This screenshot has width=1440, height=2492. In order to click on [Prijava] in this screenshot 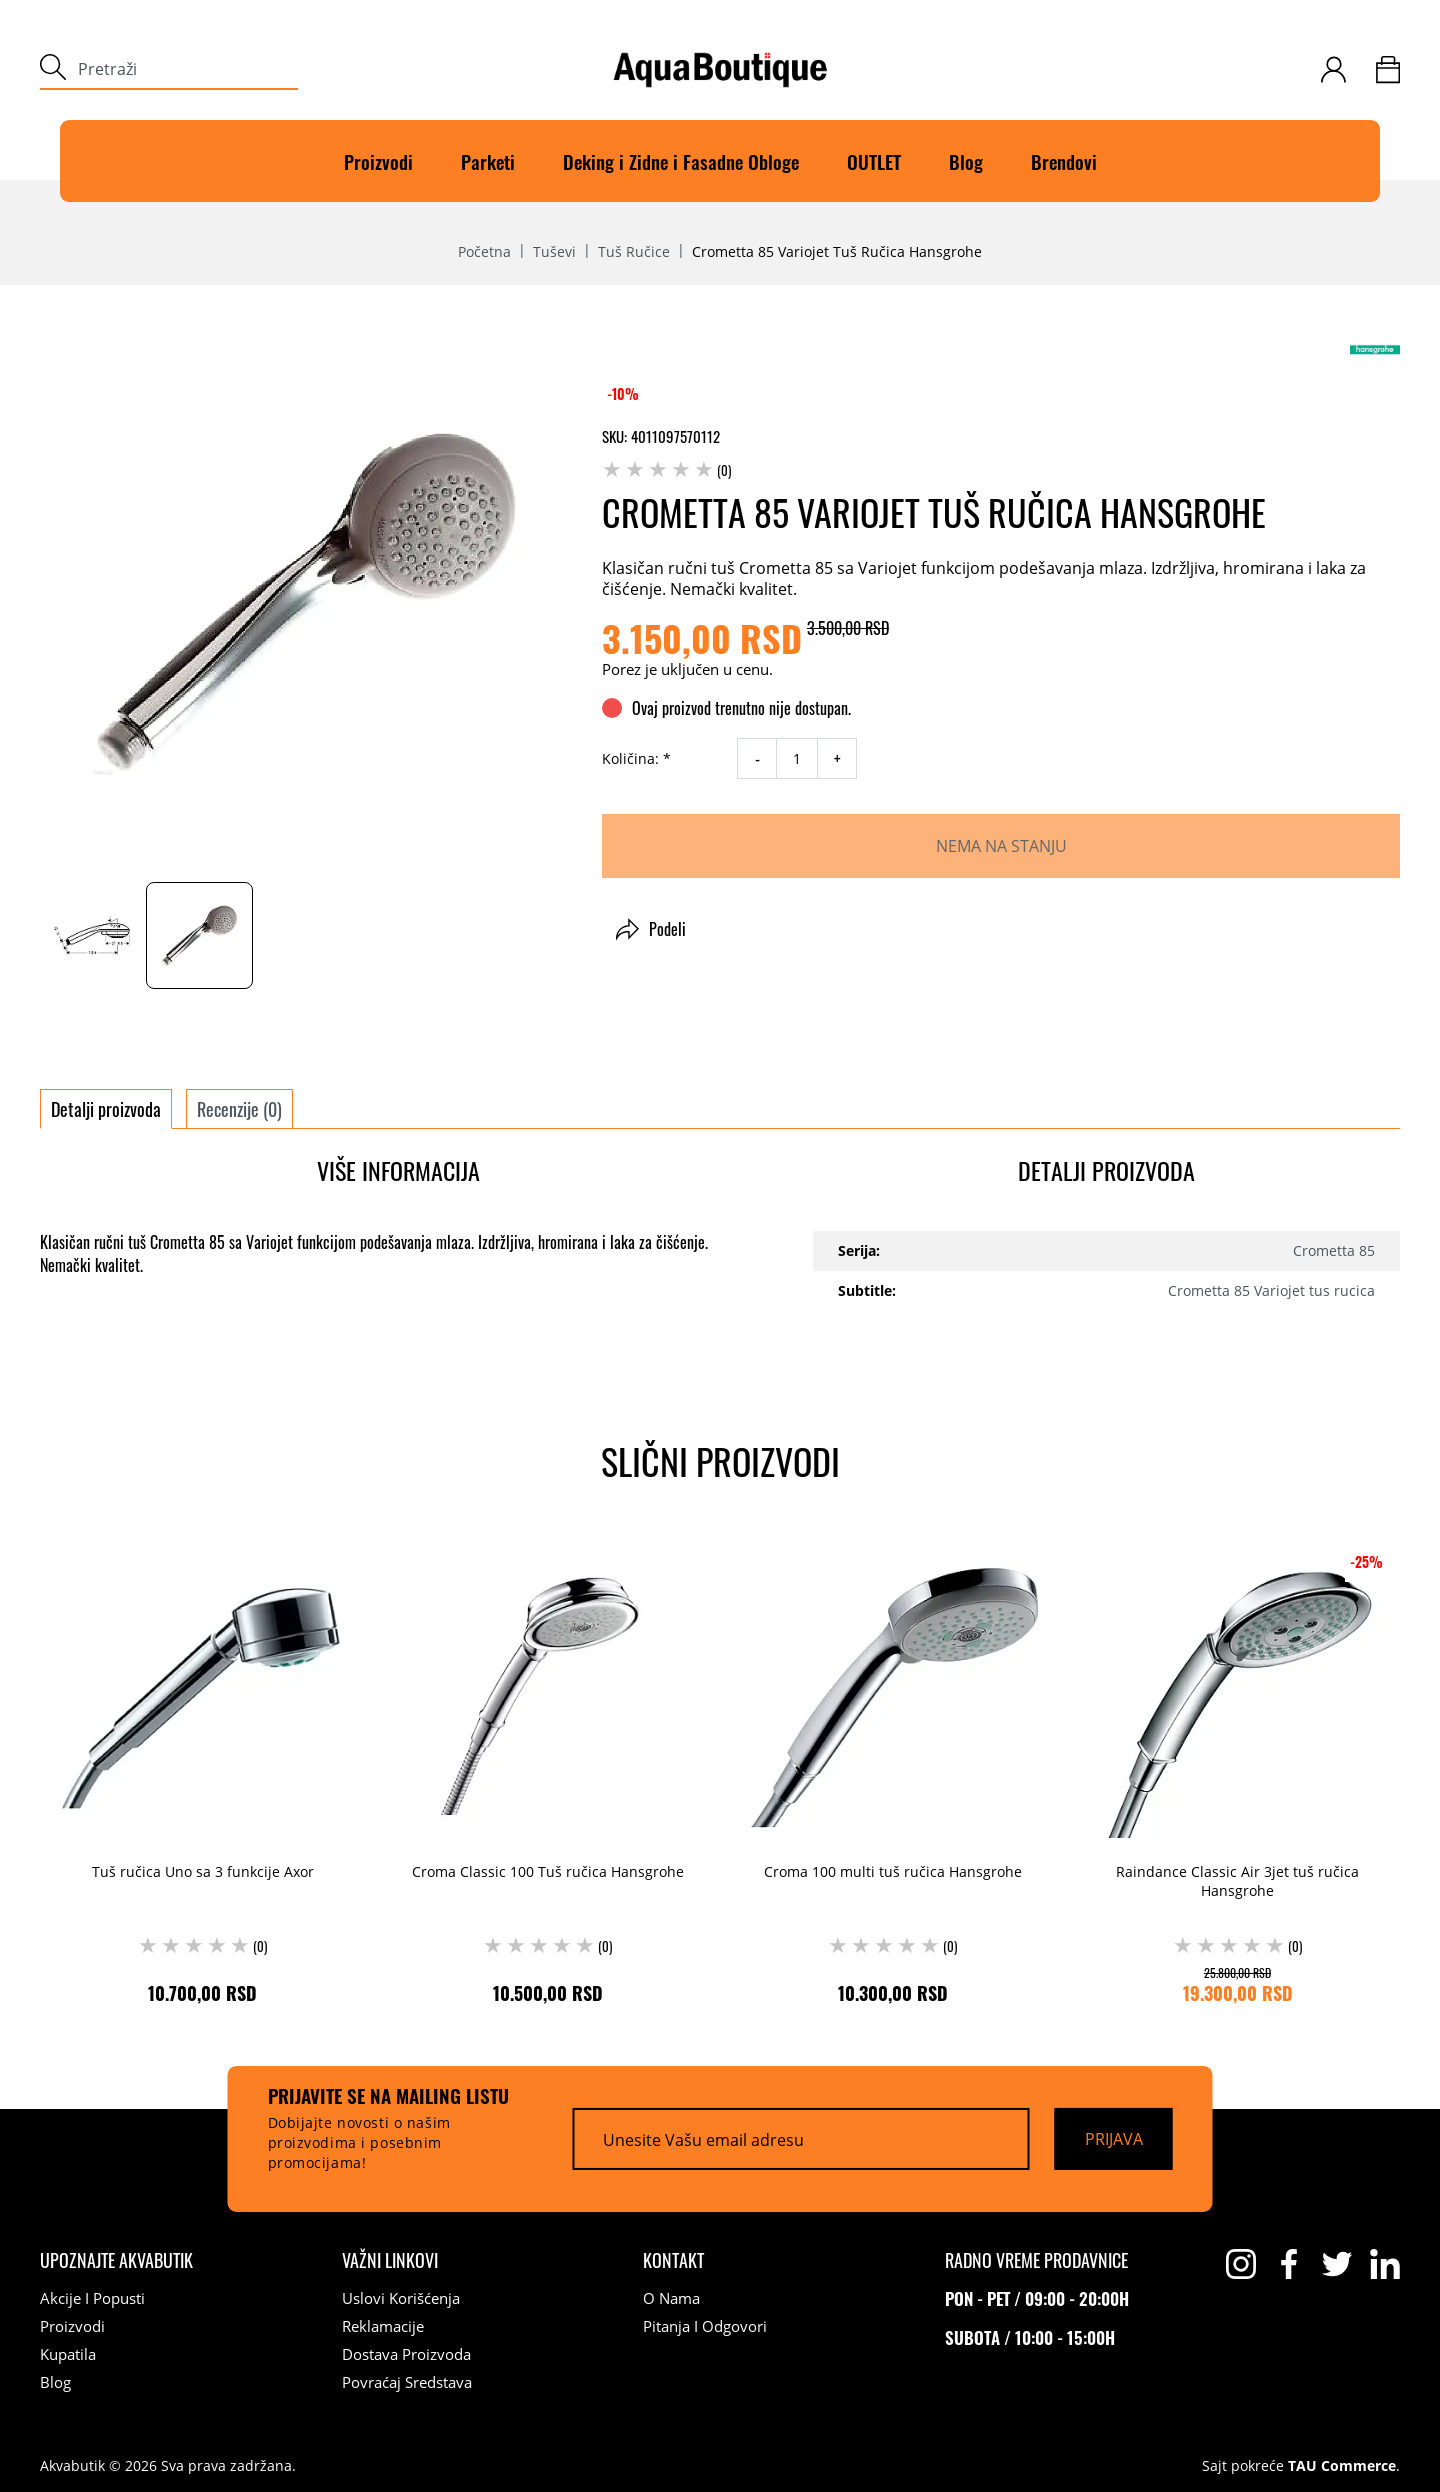, I will do `click(1114, 2139)`.